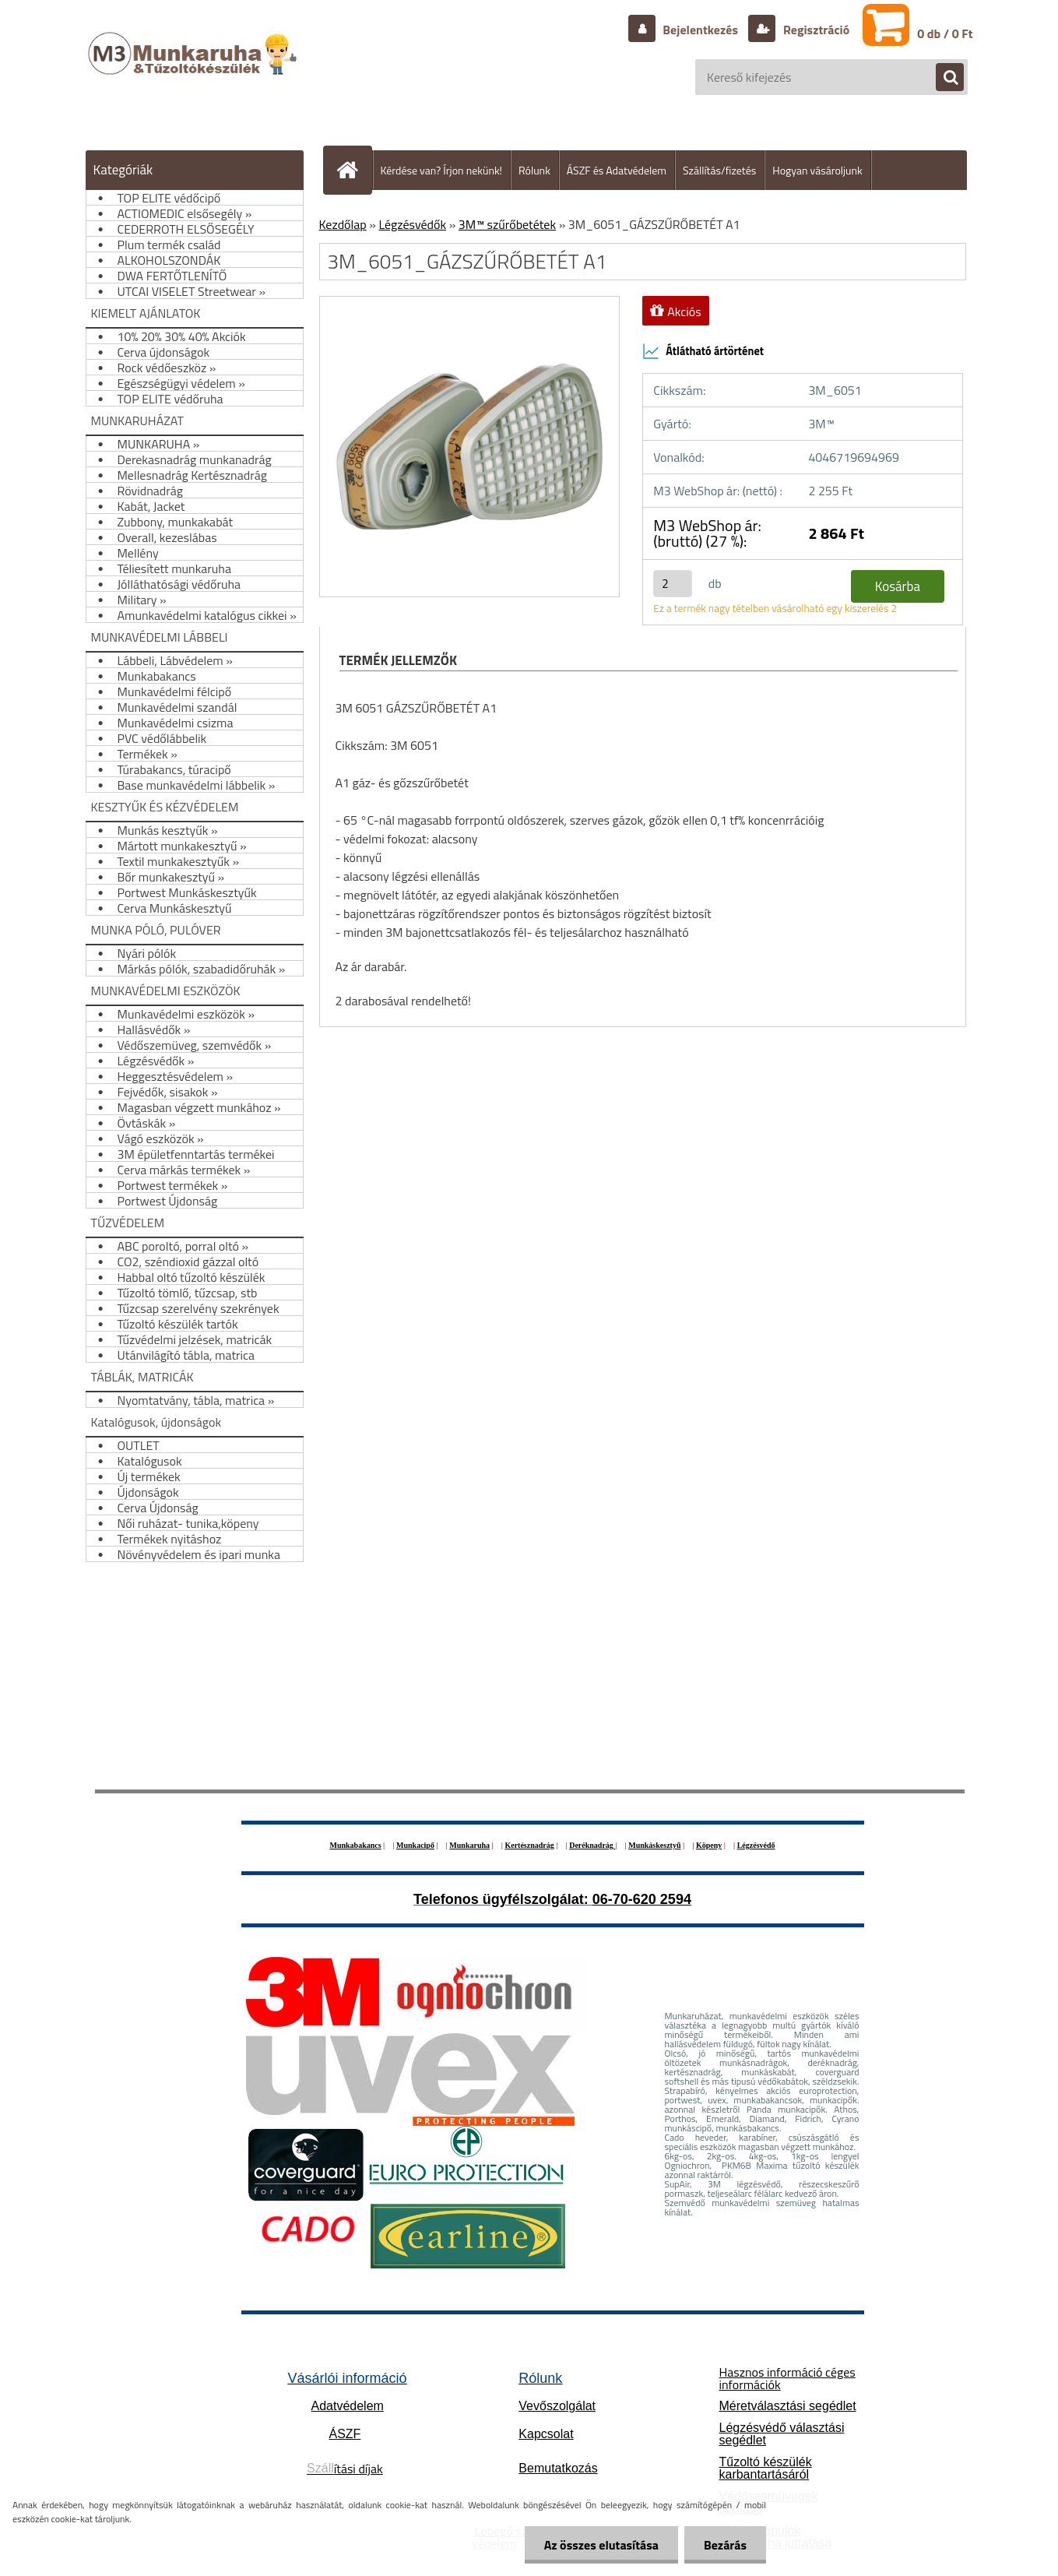 Image resolution: width=1058 pixels, height=2576 pixels. I want to click on Adatvédelem, so click(347, 2405).